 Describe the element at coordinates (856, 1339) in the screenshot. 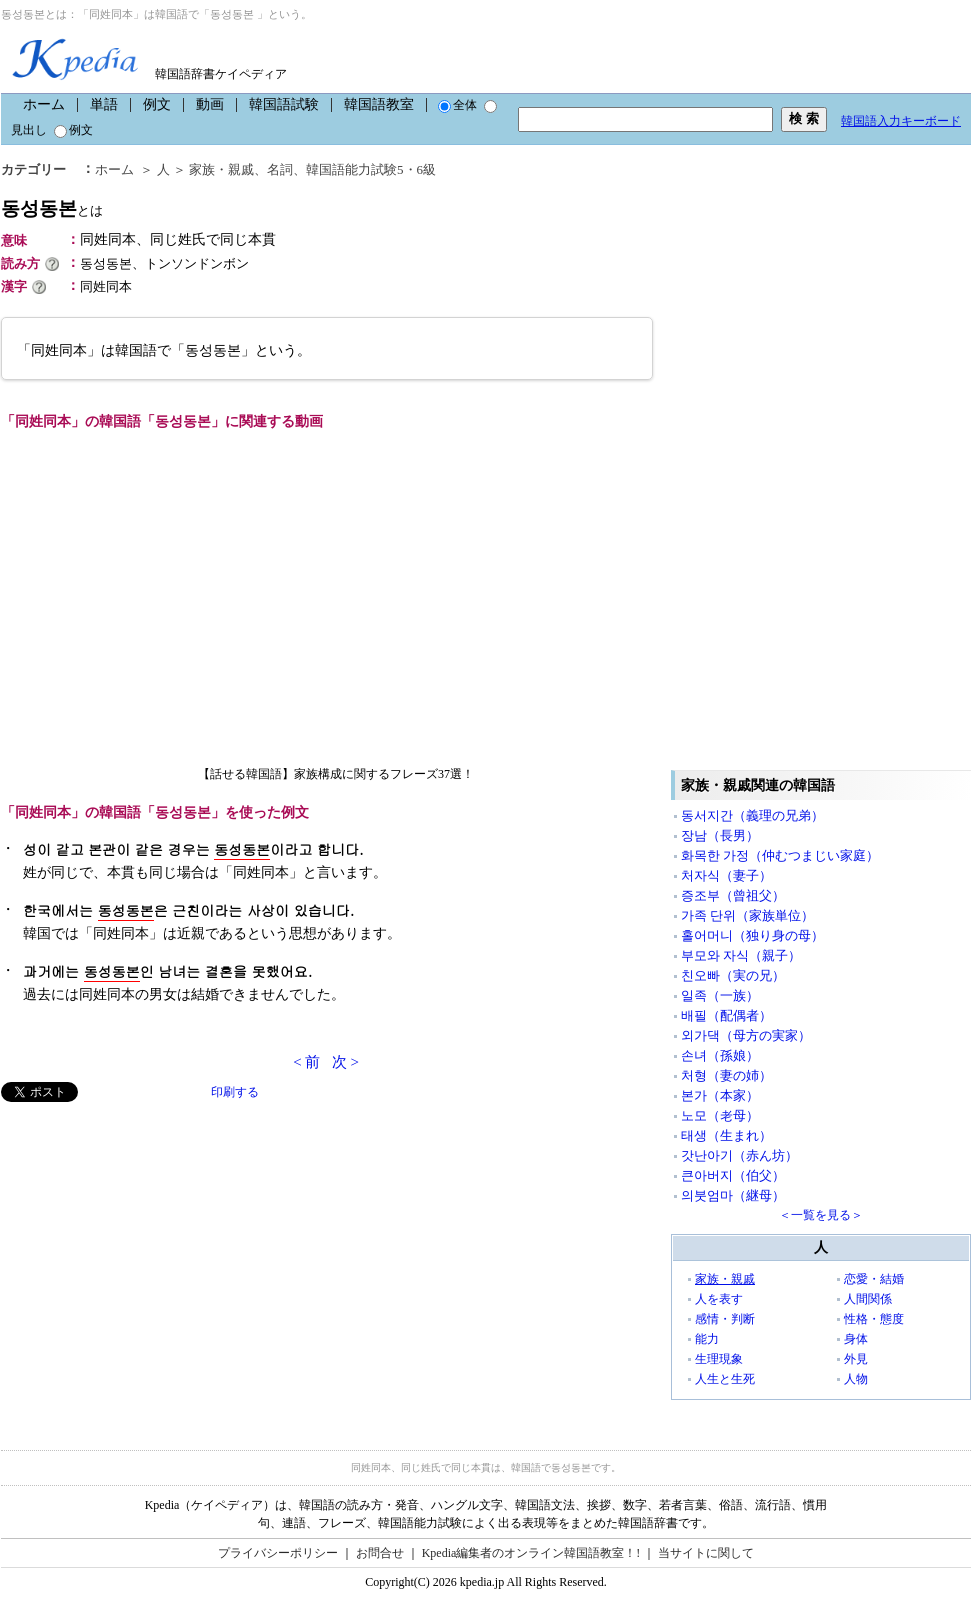

I see `身体` at that location.